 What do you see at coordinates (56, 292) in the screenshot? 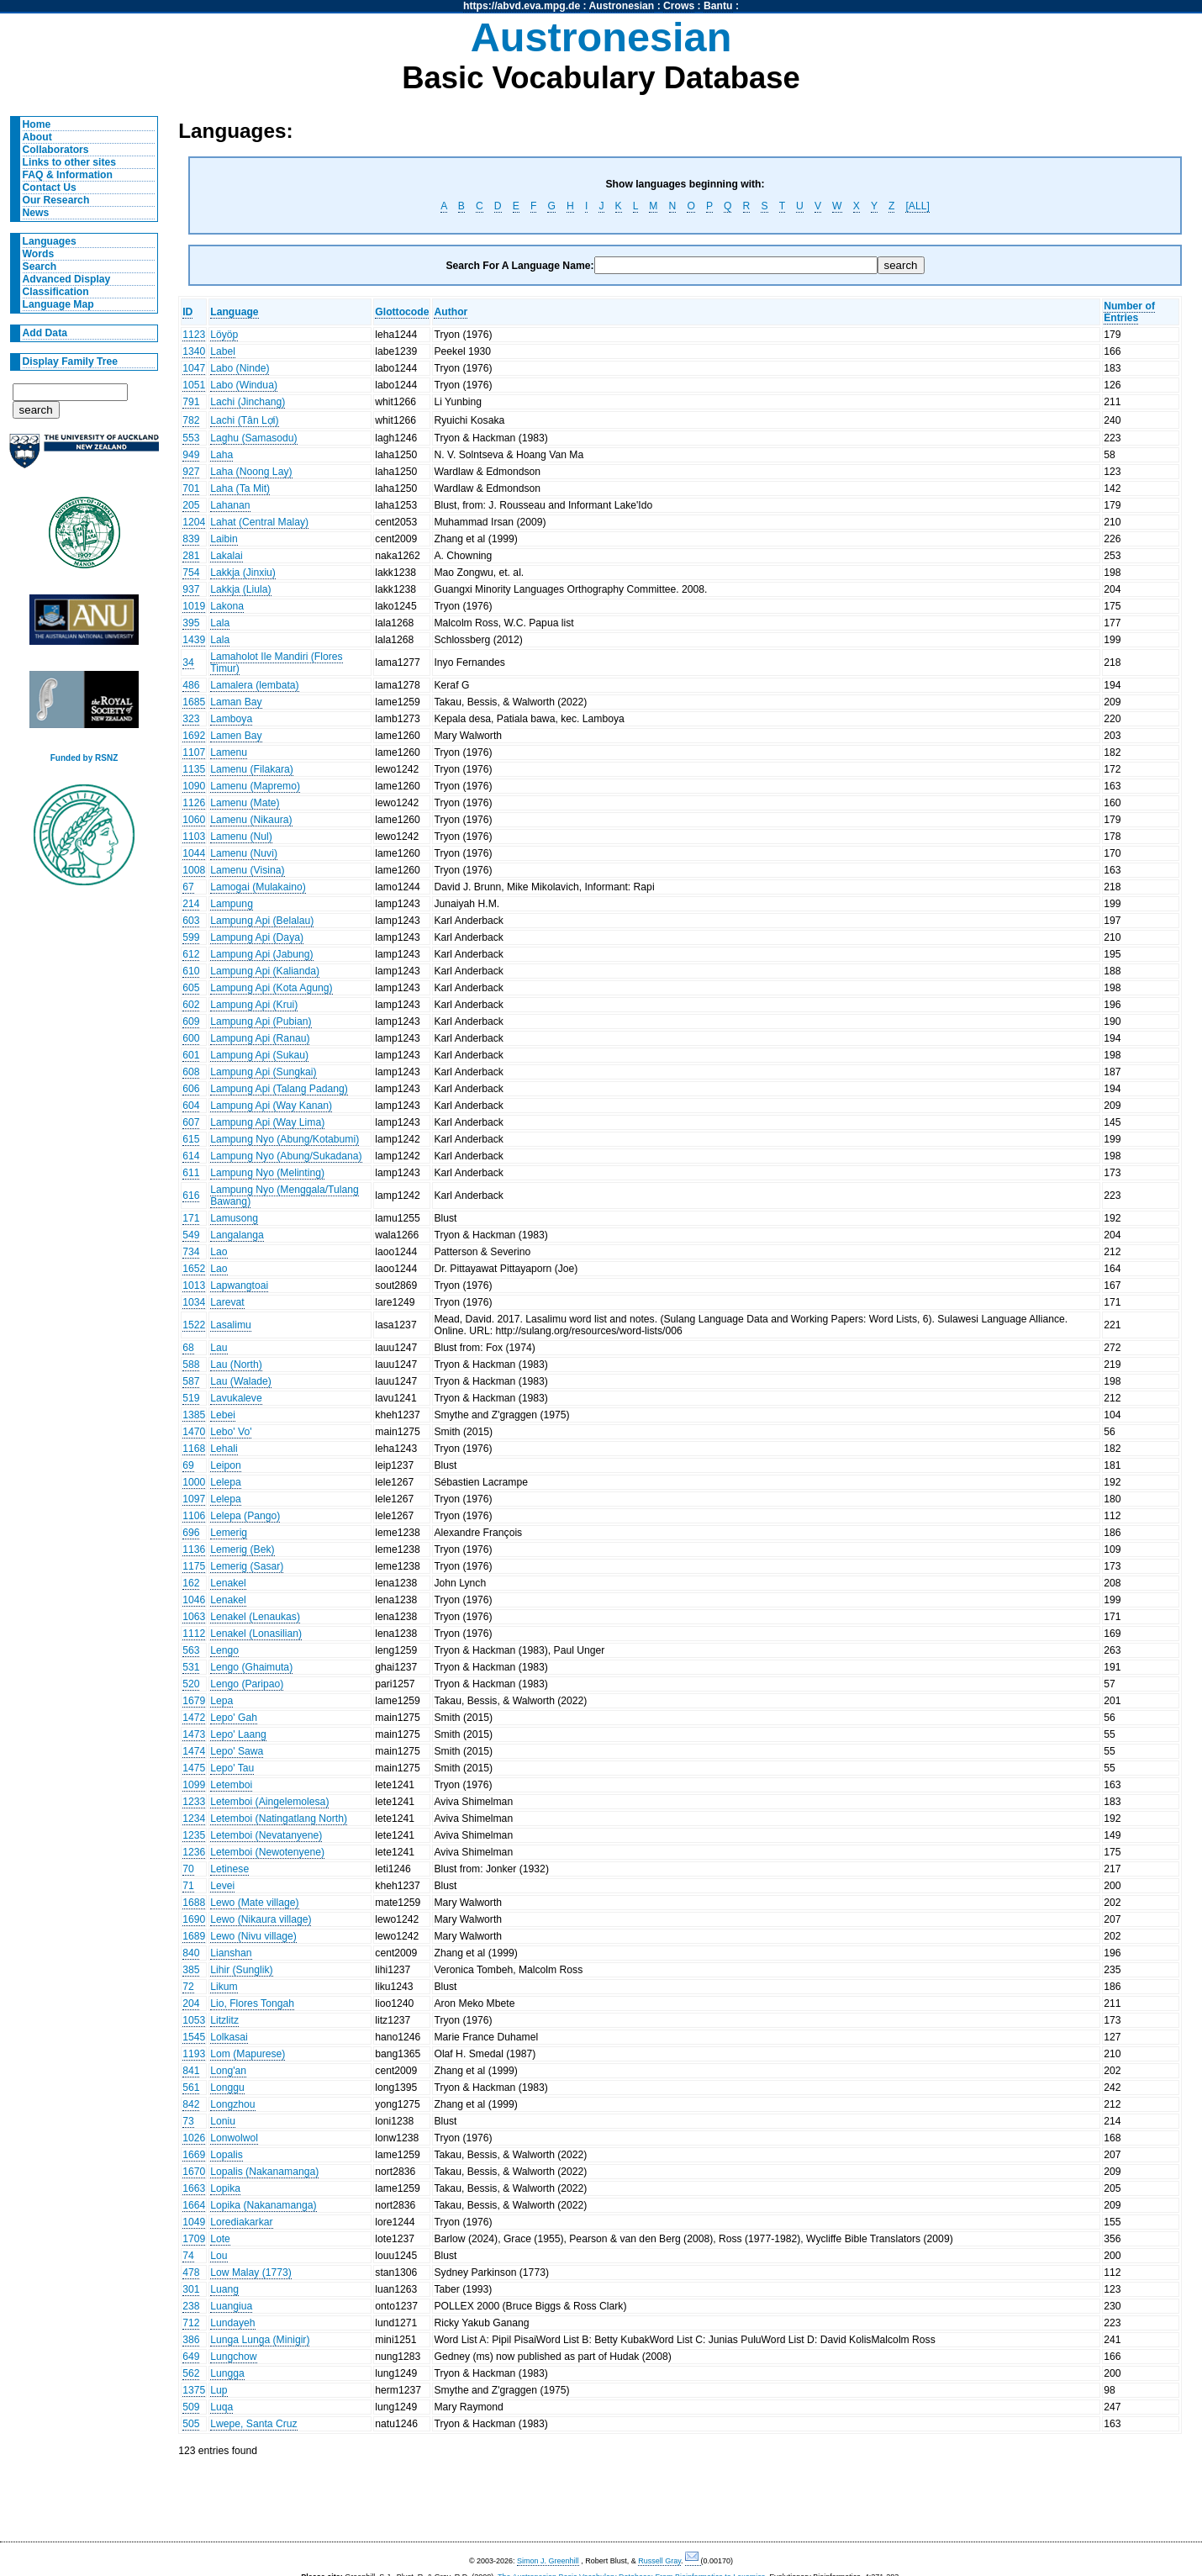
I see `Classification` at bounding box center [56, 292].